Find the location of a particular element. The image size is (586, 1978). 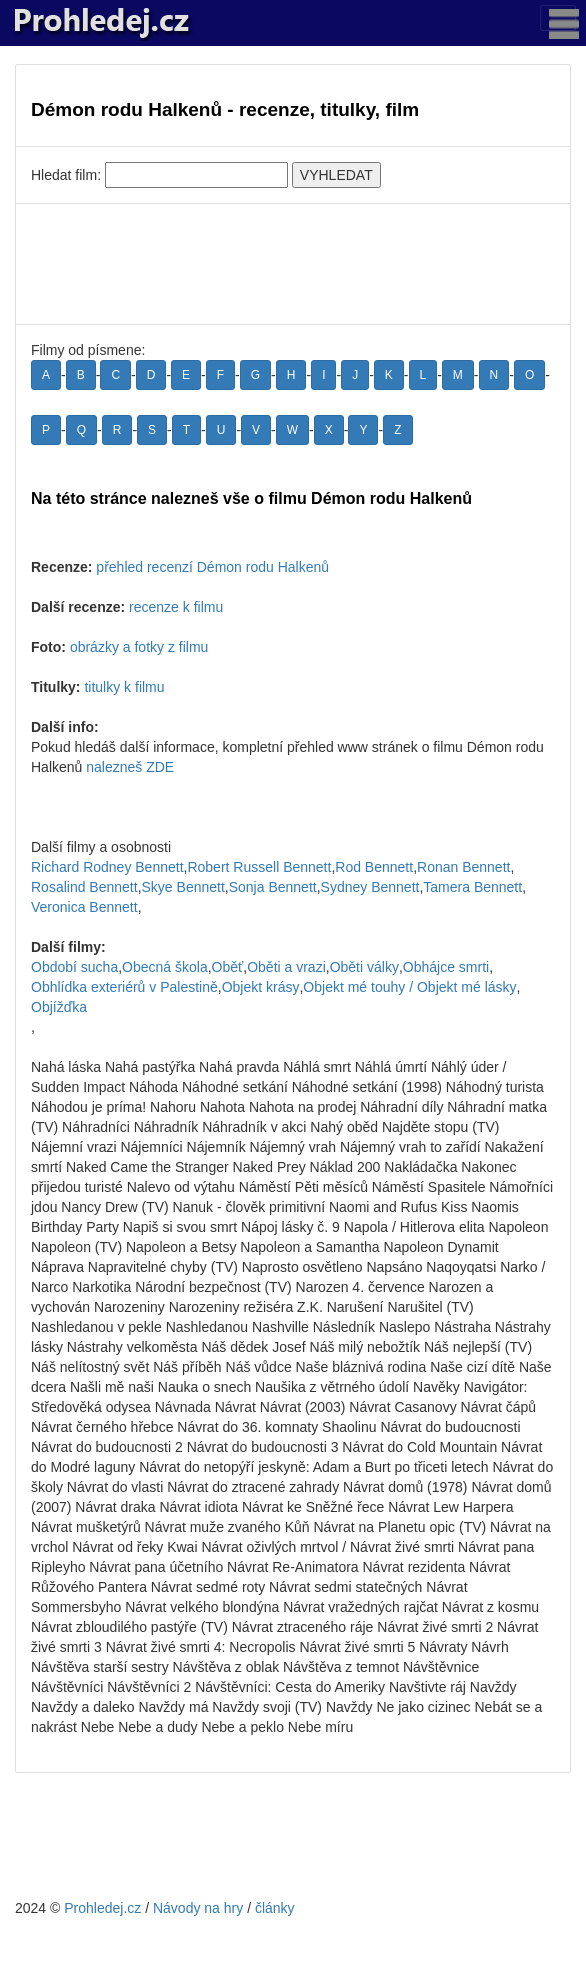

Prohledej.cz is located at coordinates (102, 1908).